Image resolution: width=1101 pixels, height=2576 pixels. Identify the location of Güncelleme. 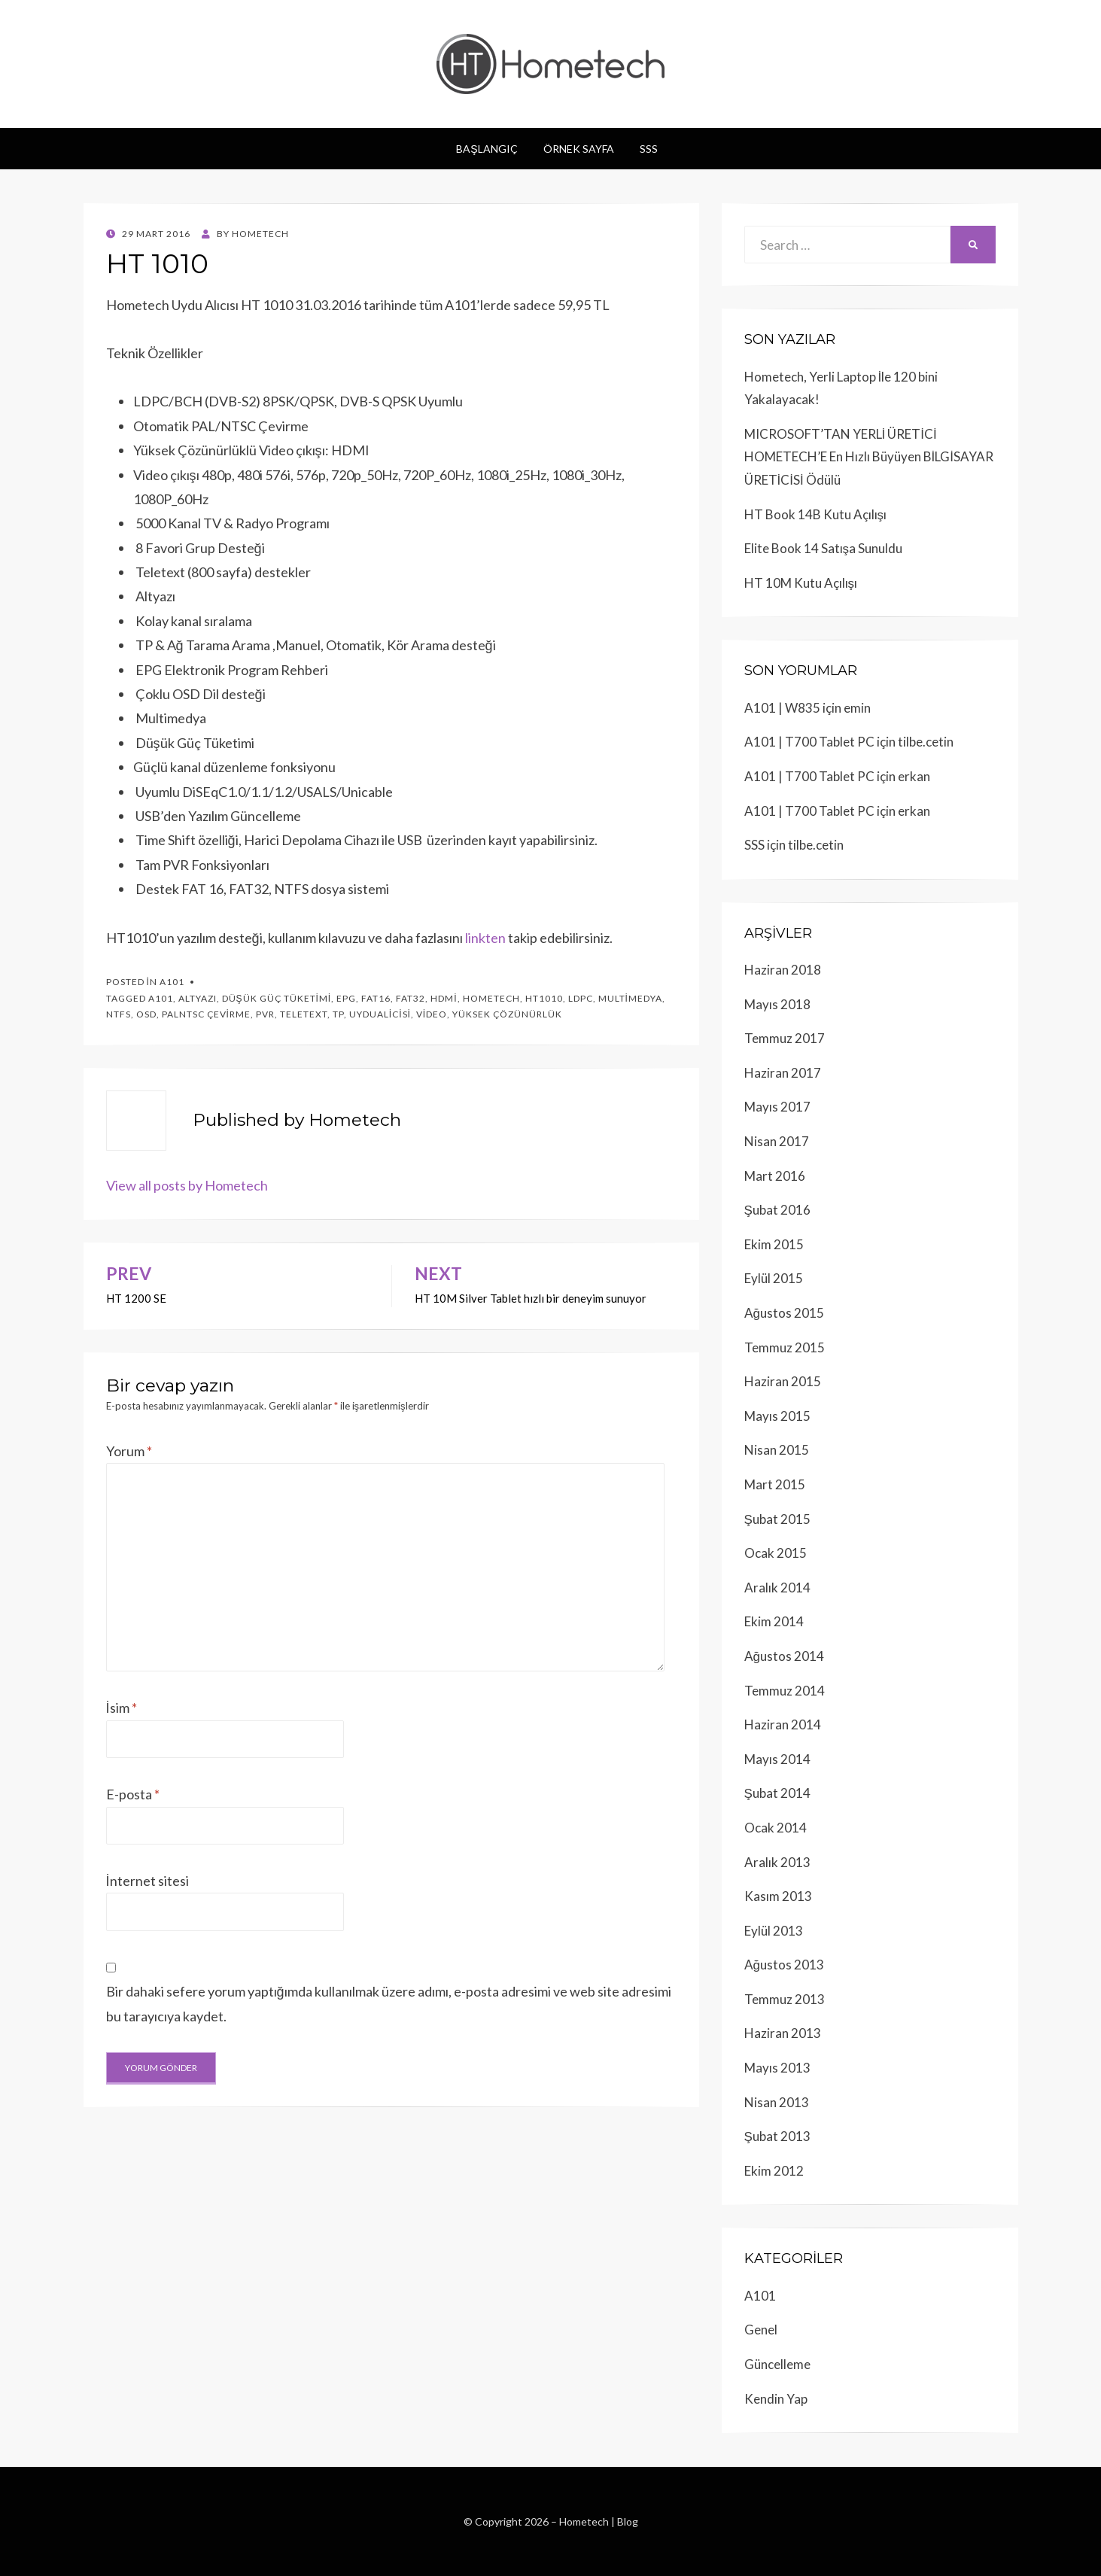
(777, 2364).